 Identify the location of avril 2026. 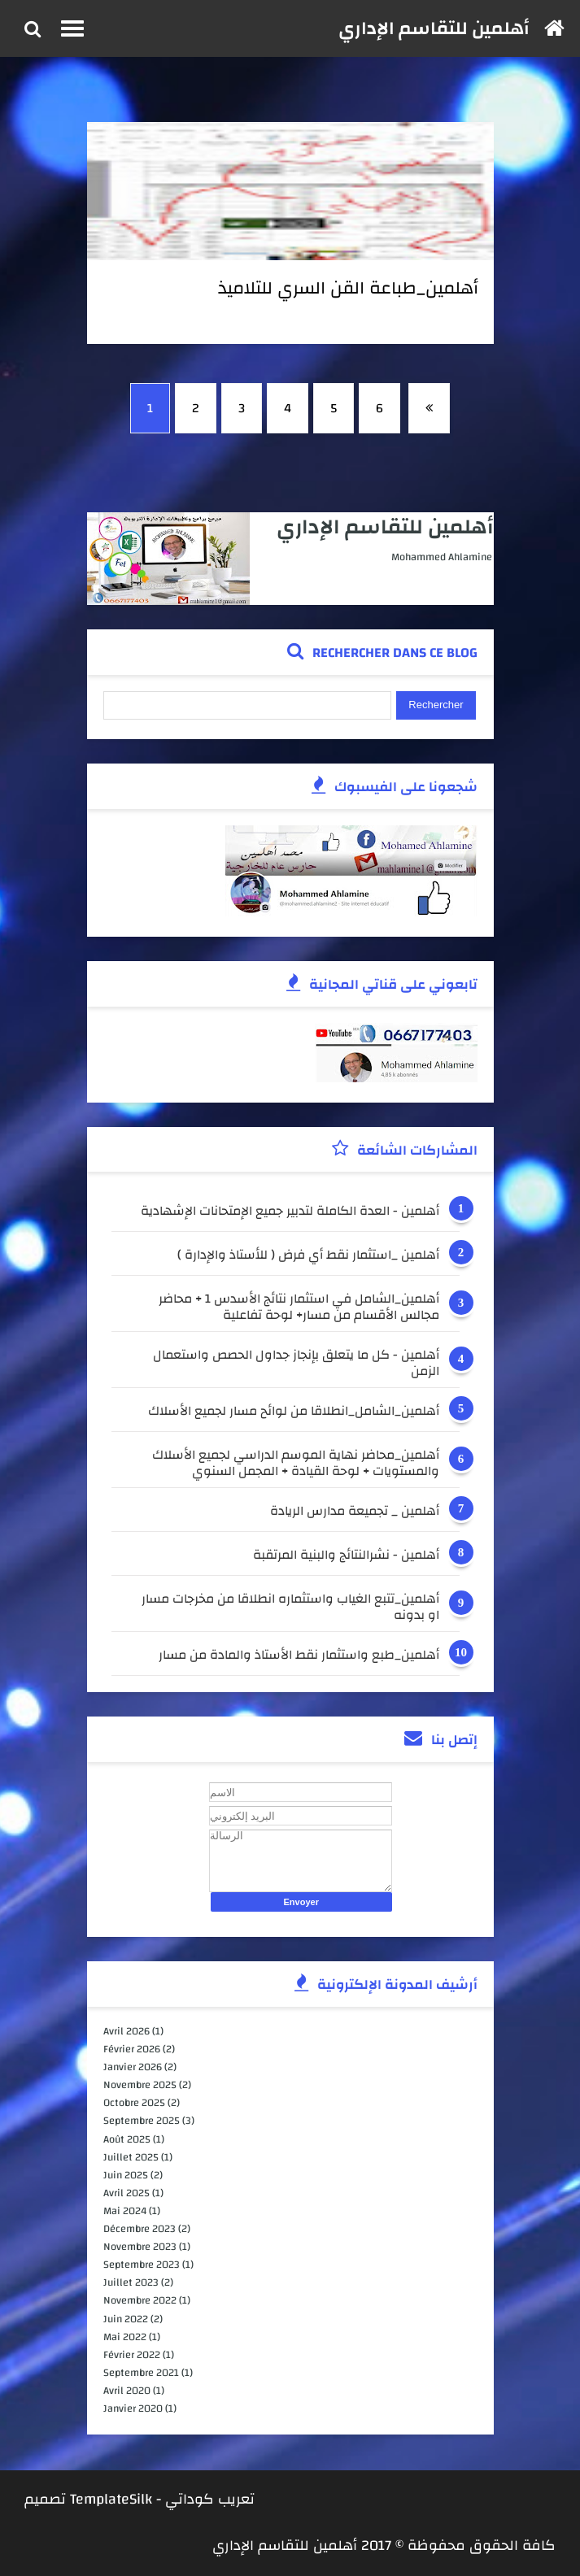
(126, 2031).